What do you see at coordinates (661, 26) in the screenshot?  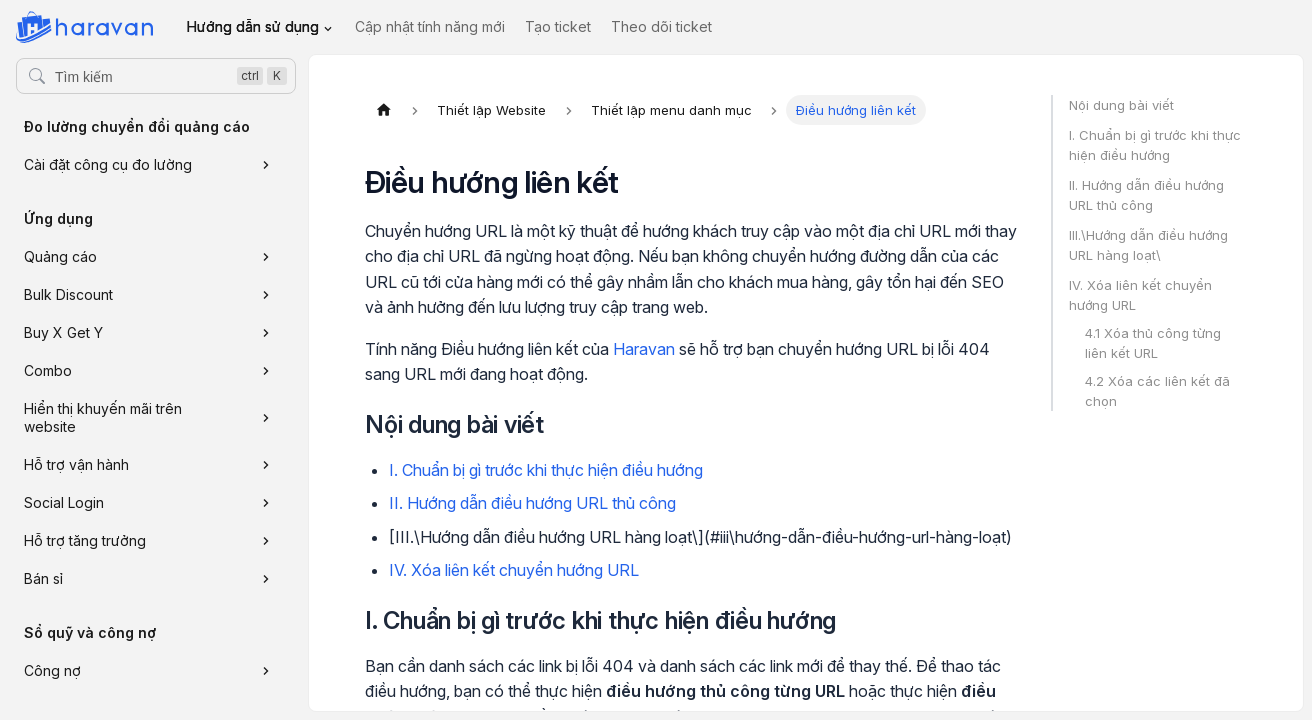 I see `Theo dõi ticket` at bounding box center [661, 26].